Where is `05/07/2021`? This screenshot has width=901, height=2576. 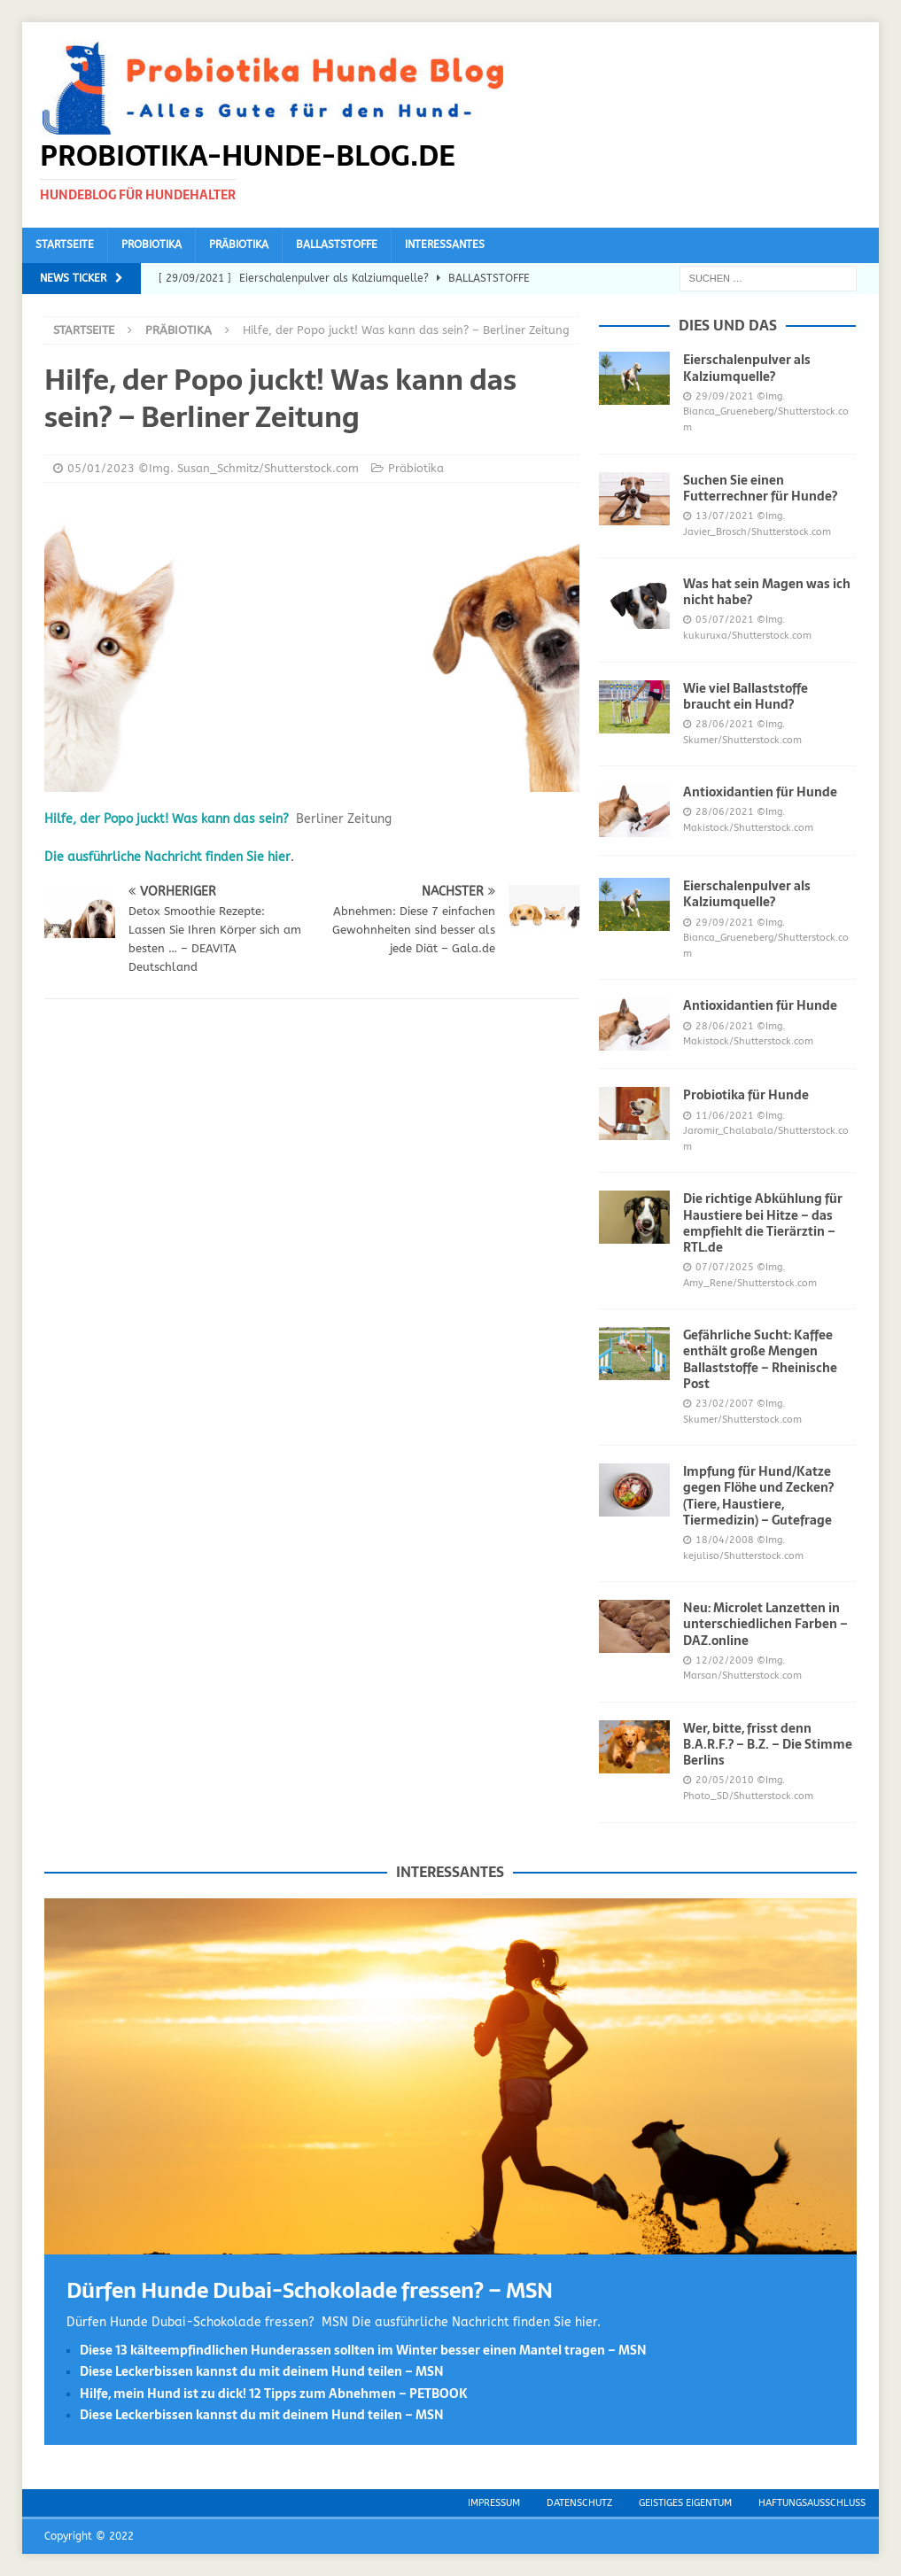
05/07/2021 is located at coordinates (724, 619).